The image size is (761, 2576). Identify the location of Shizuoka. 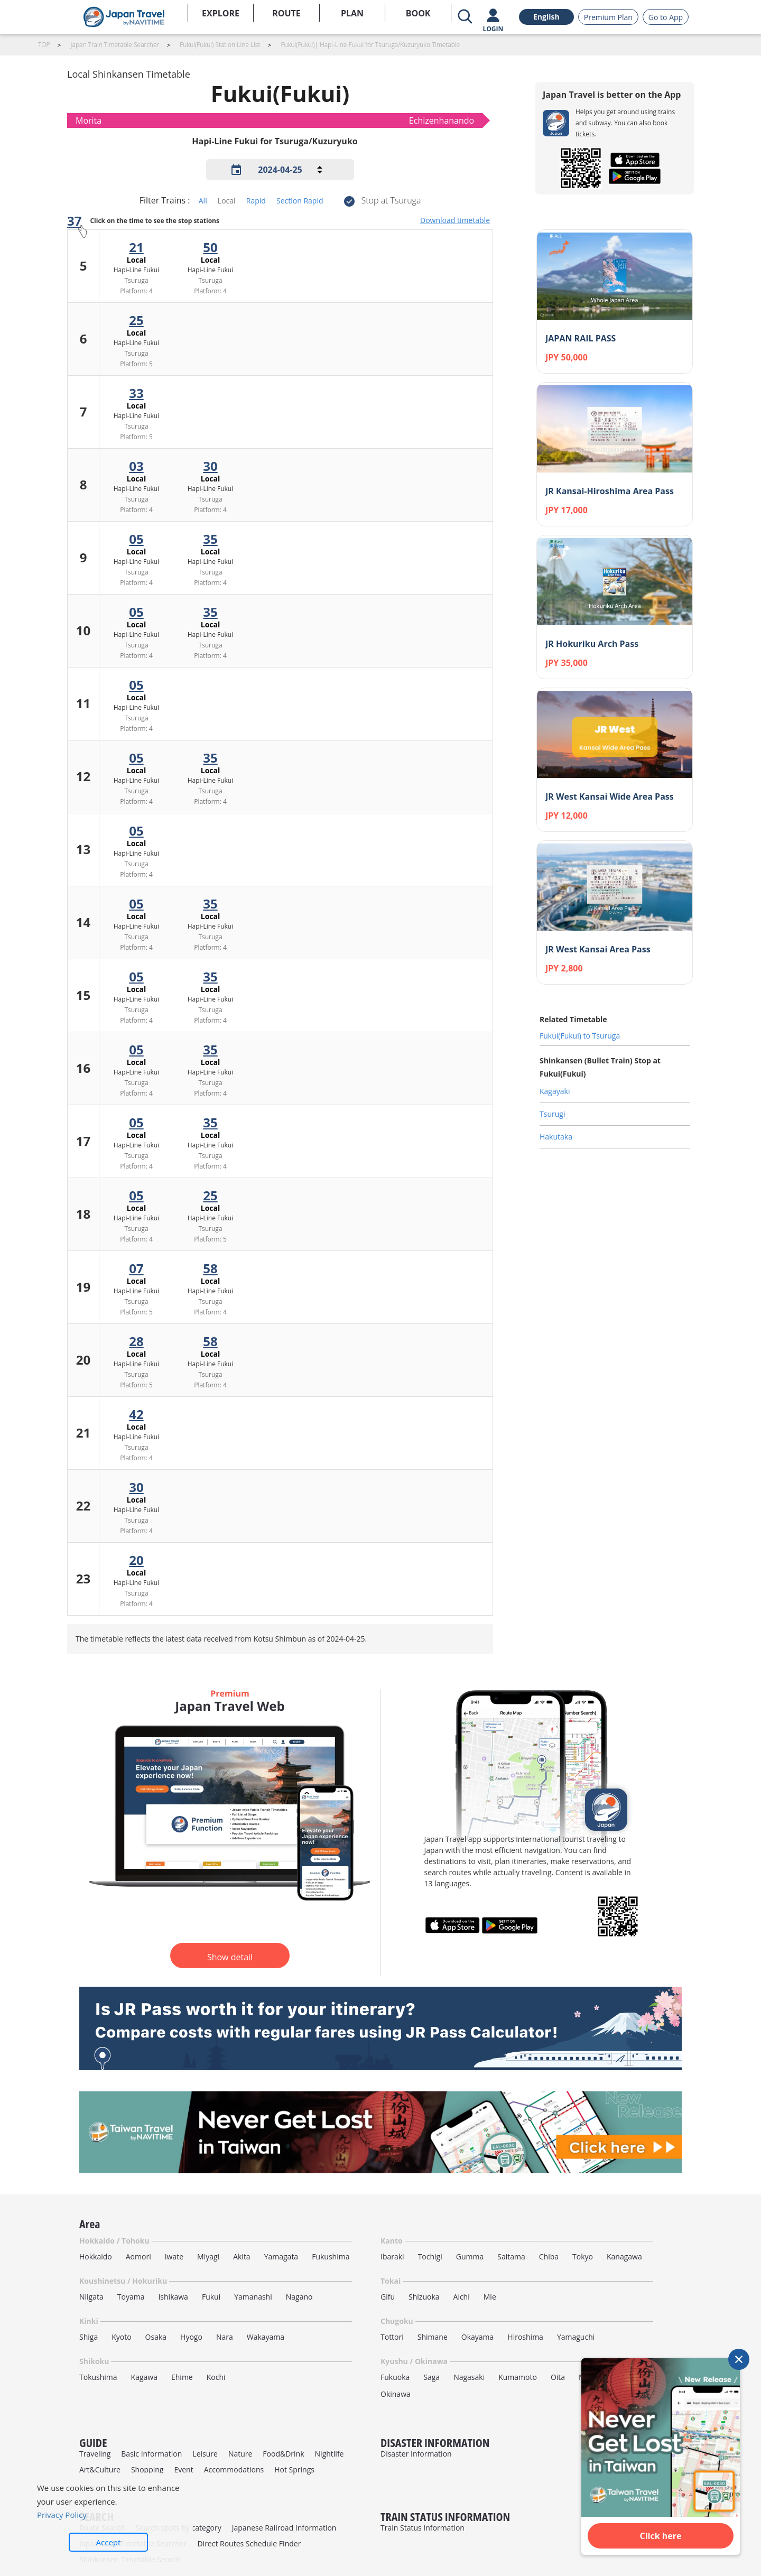
(424, 2297).